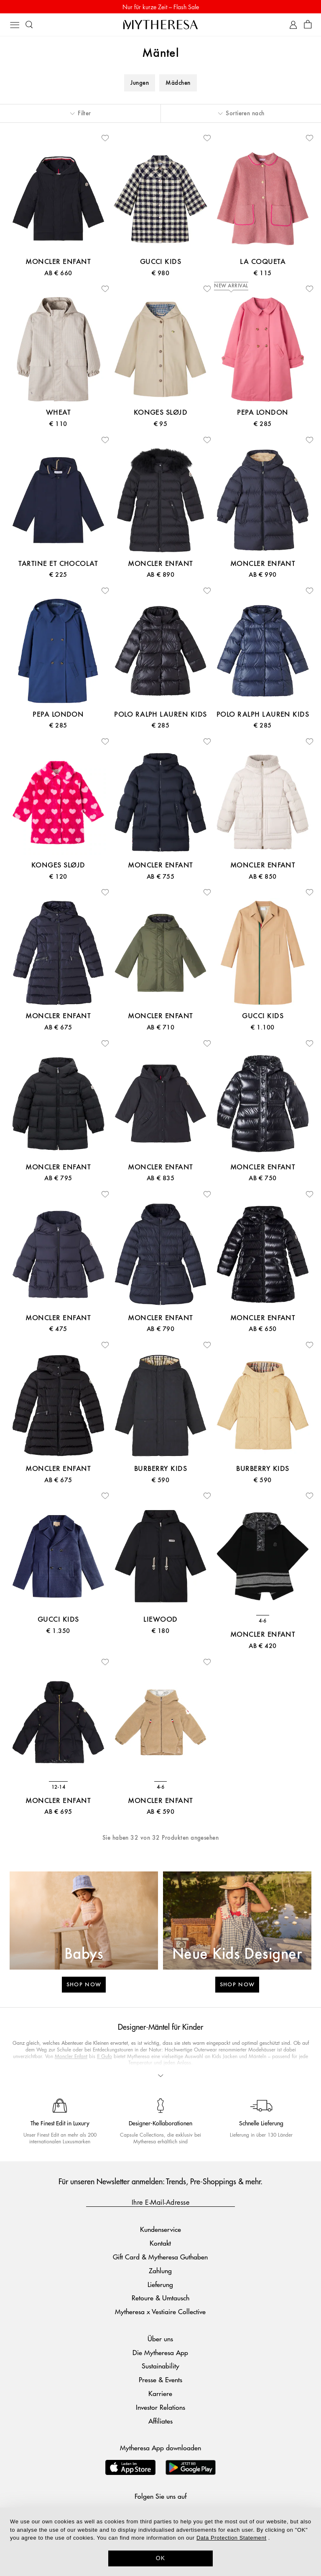  Describe the element at coordinates (308, 25) in the screenshot. I see `[Shopping bag]` at that location.